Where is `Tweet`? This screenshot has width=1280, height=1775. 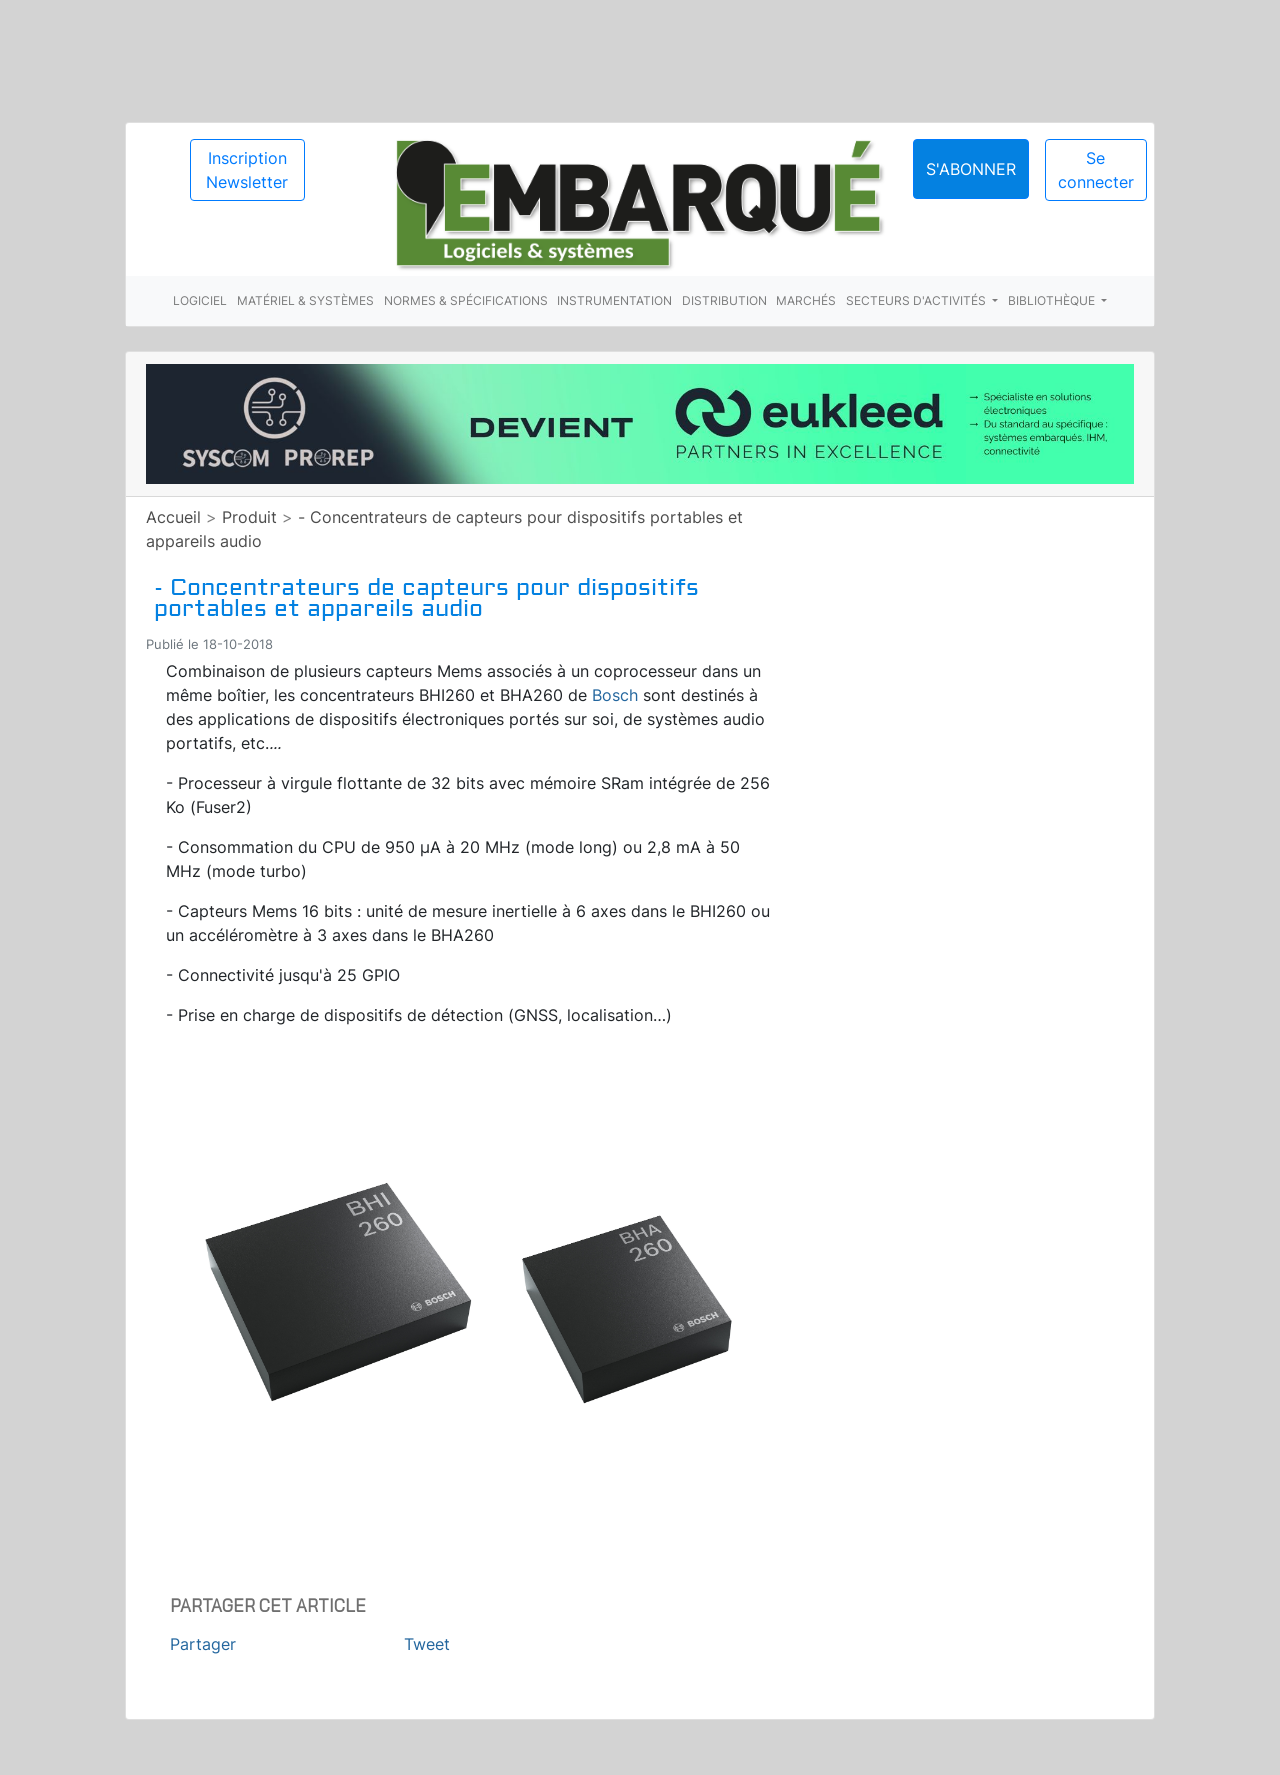 Tweet is located at coordinates (427, 1644).